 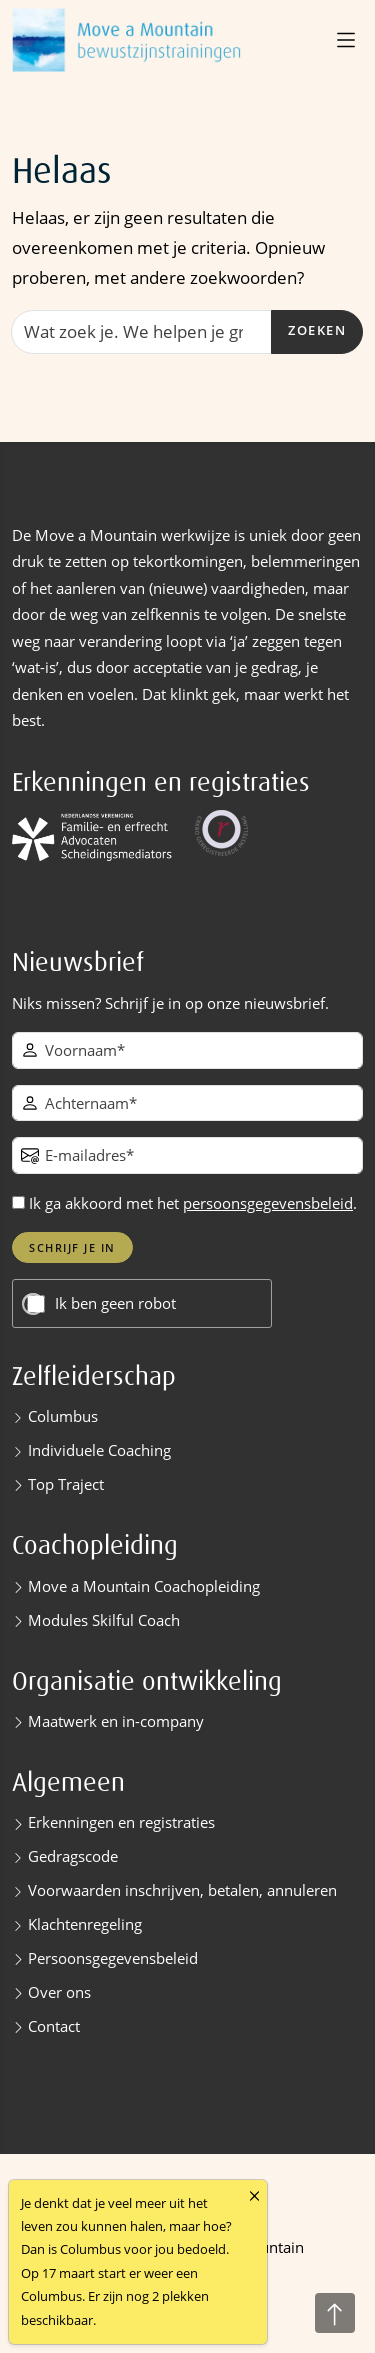 What do you see at coordinates (85, 1924) in the screenshot?
I see `Klachtenregeling` at bounding box center [85, 1924].